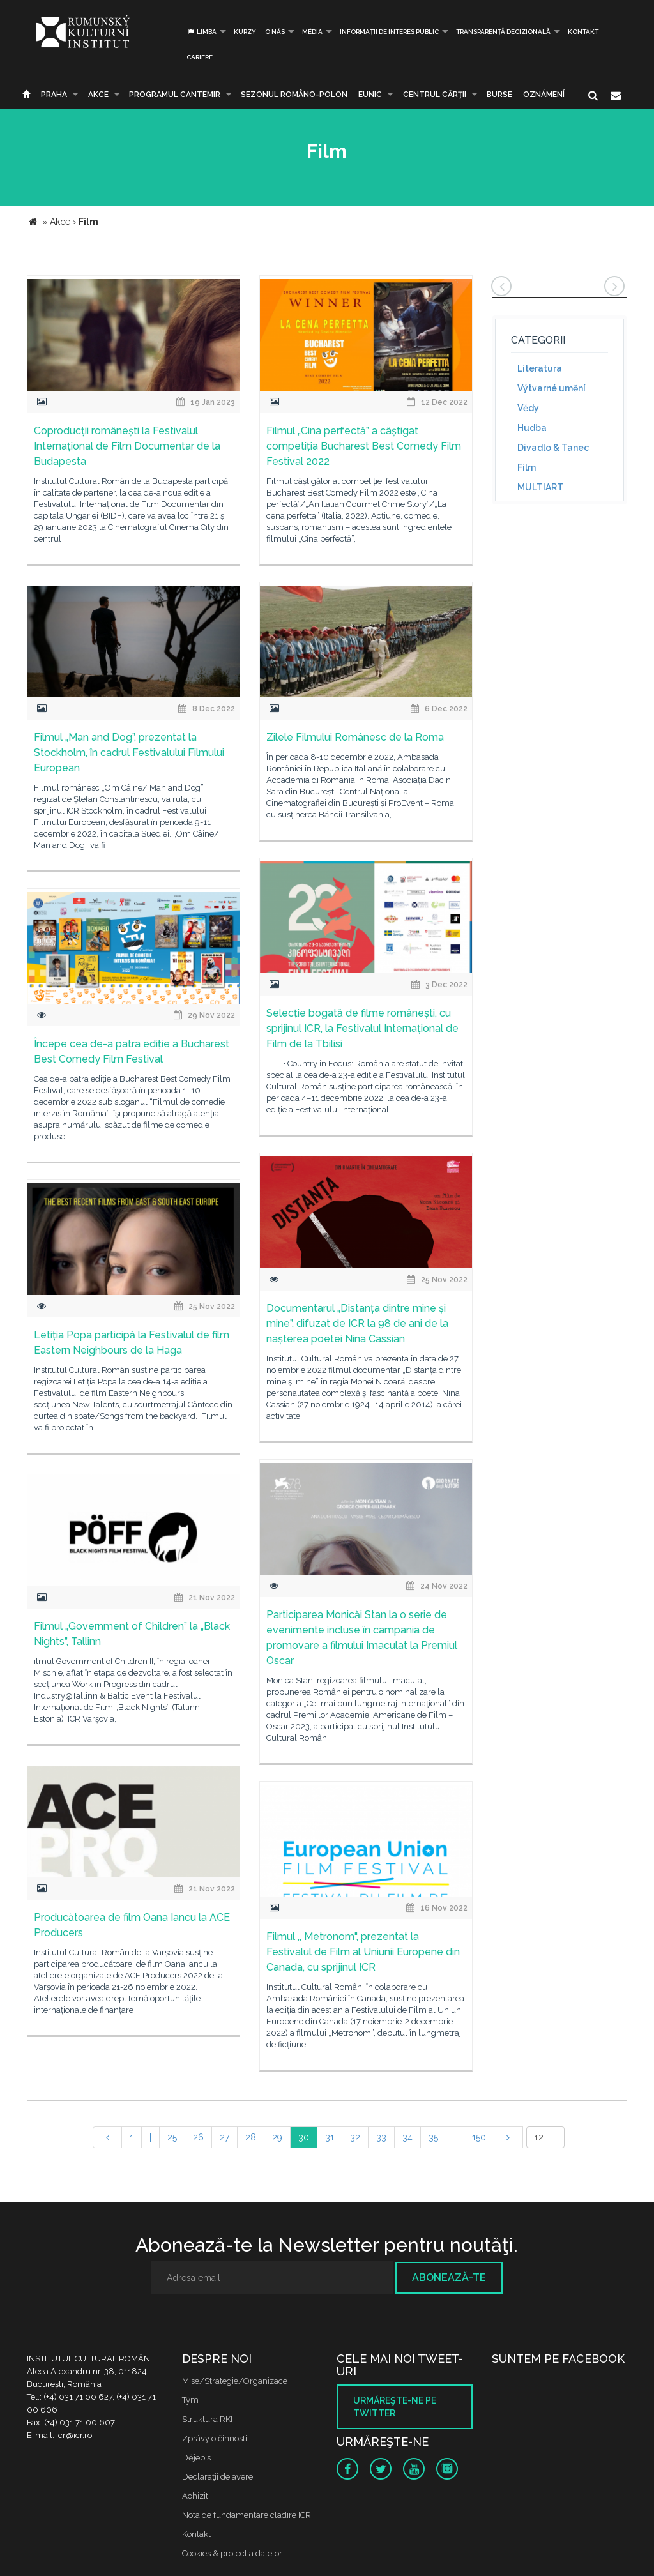 The width and height of the screenshot is (654, 2576). I want to click on Kurzy, so click(245, 31).